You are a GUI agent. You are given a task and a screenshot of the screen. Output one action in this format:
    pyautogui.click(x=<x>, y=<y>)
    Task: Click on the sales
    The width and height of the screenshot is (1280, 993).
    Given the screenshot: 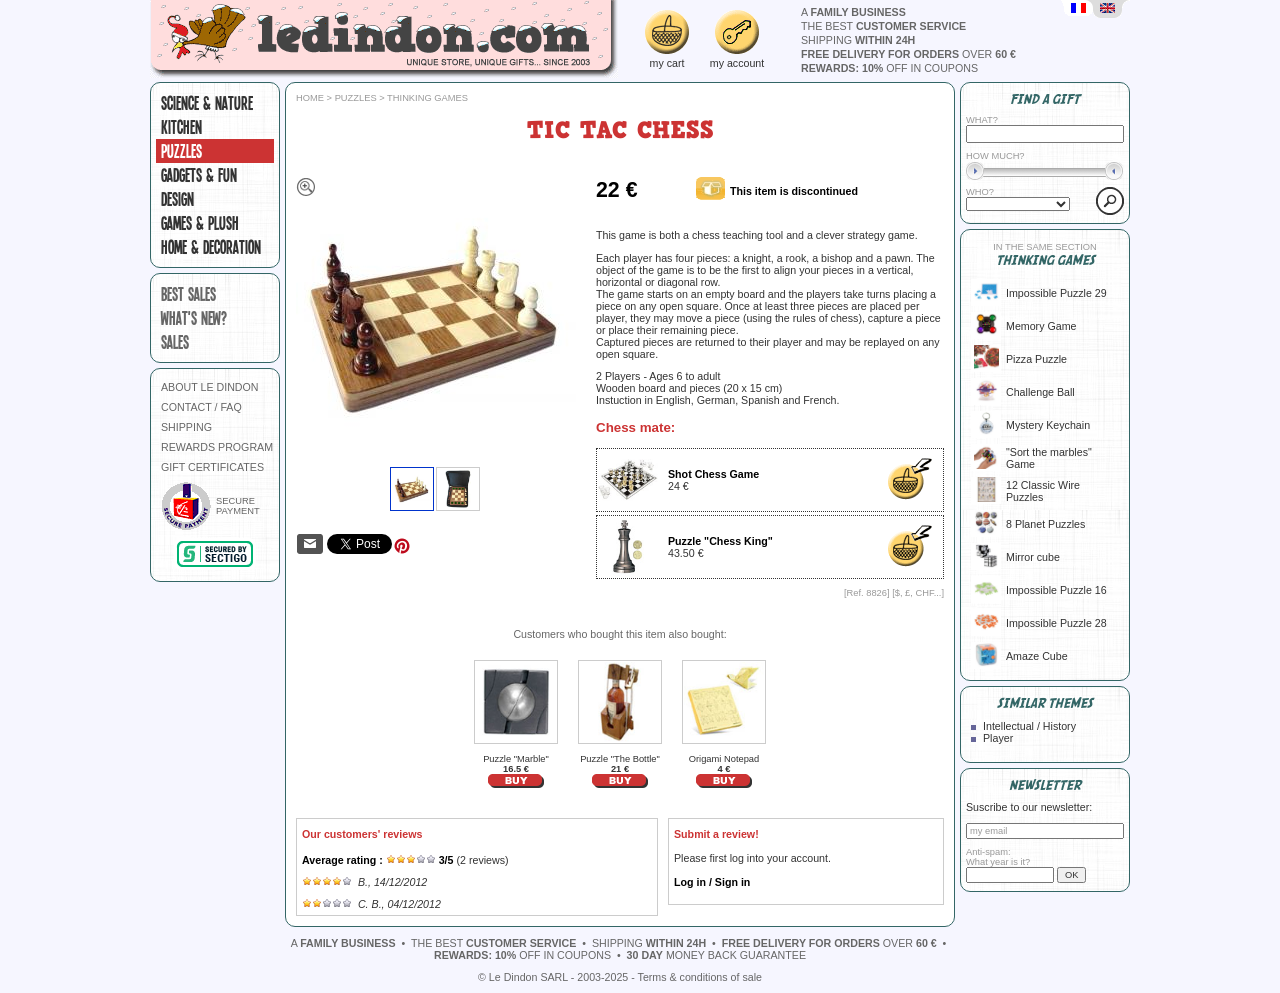 What is the action you would take?
    pyautogui.click(x=175, y=342)
    